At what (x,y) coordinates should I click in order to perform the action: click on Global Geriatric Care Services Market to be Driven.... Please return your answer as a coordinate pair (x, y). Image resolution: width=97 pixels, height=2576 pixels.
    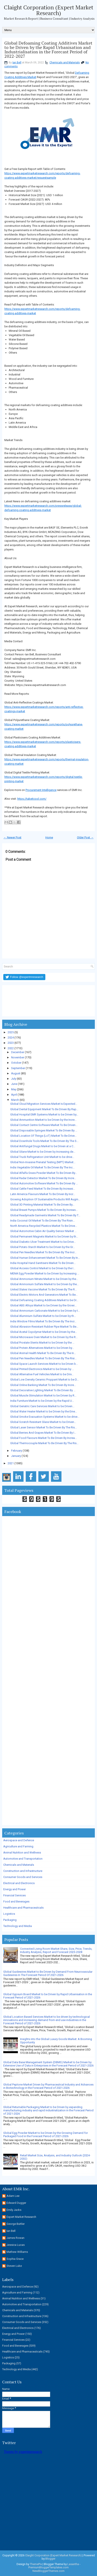
    Looking at the image, I should click on (42, 1406).